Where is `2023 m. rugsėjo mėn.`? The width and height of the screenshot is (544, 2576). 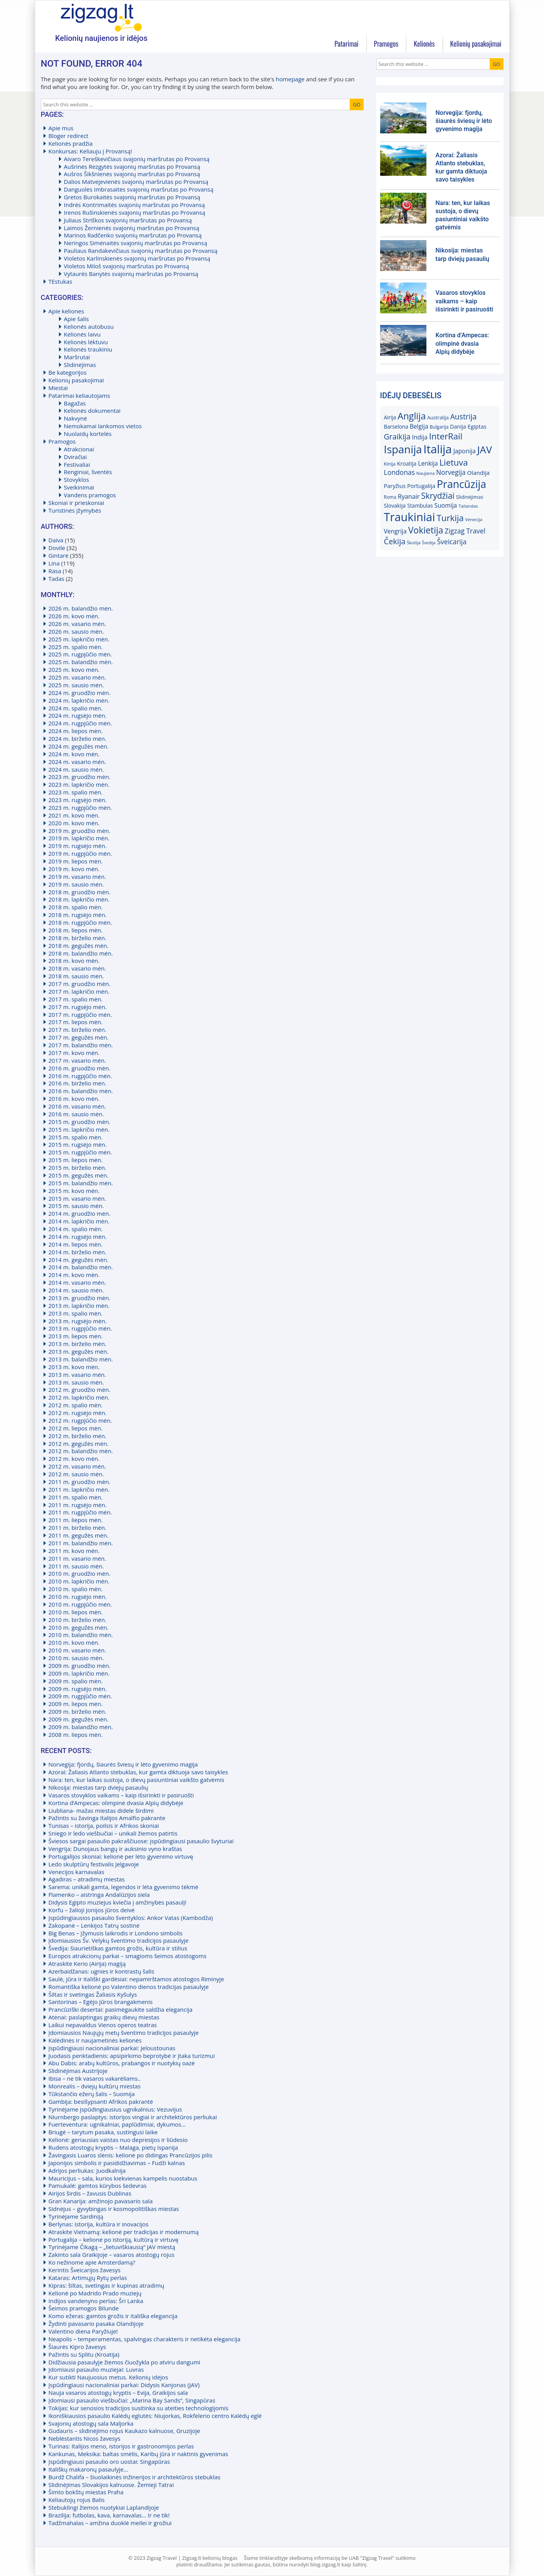
2023 m. rugsėjo mėn. is located at coordinates (78, 800).